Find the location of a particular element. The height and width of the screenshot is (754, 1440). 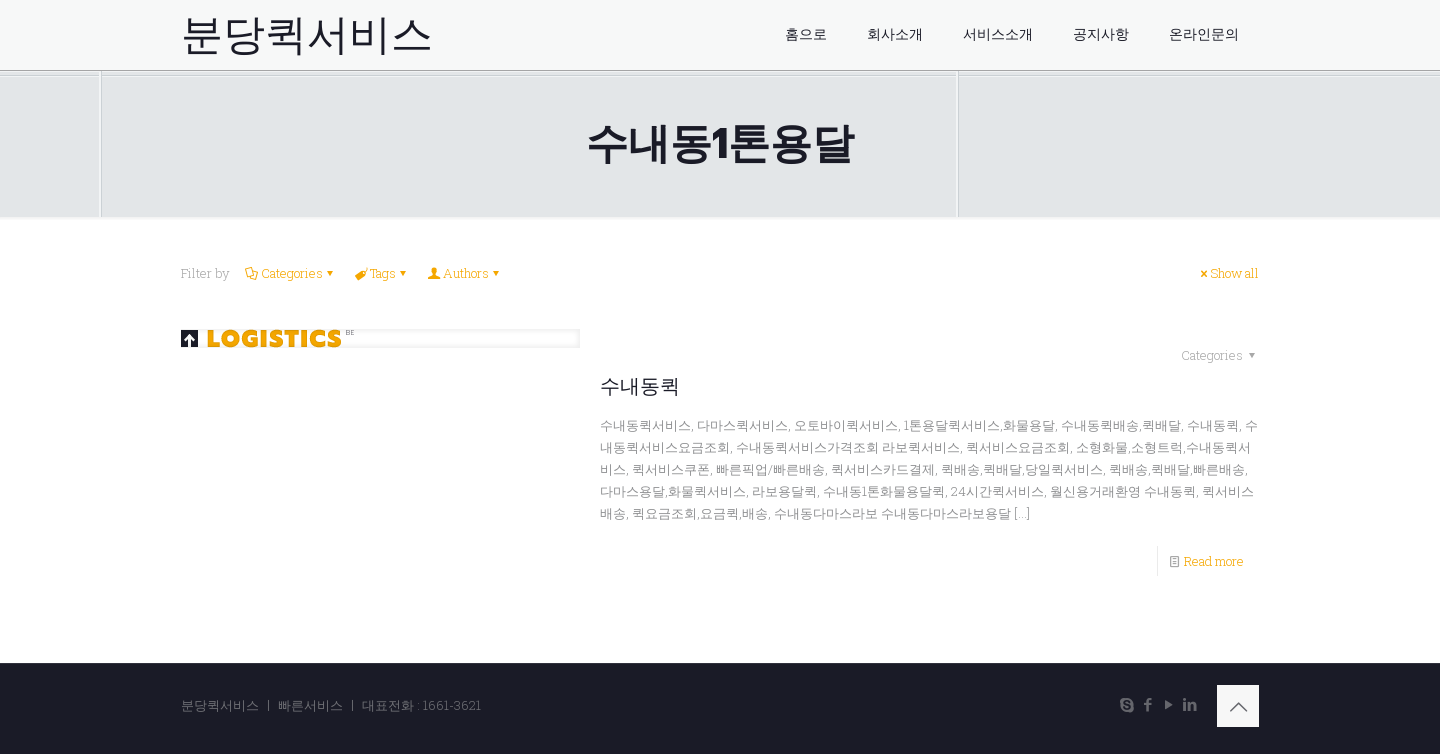

[YouTube icon] is located at coordinates (1168, 704).